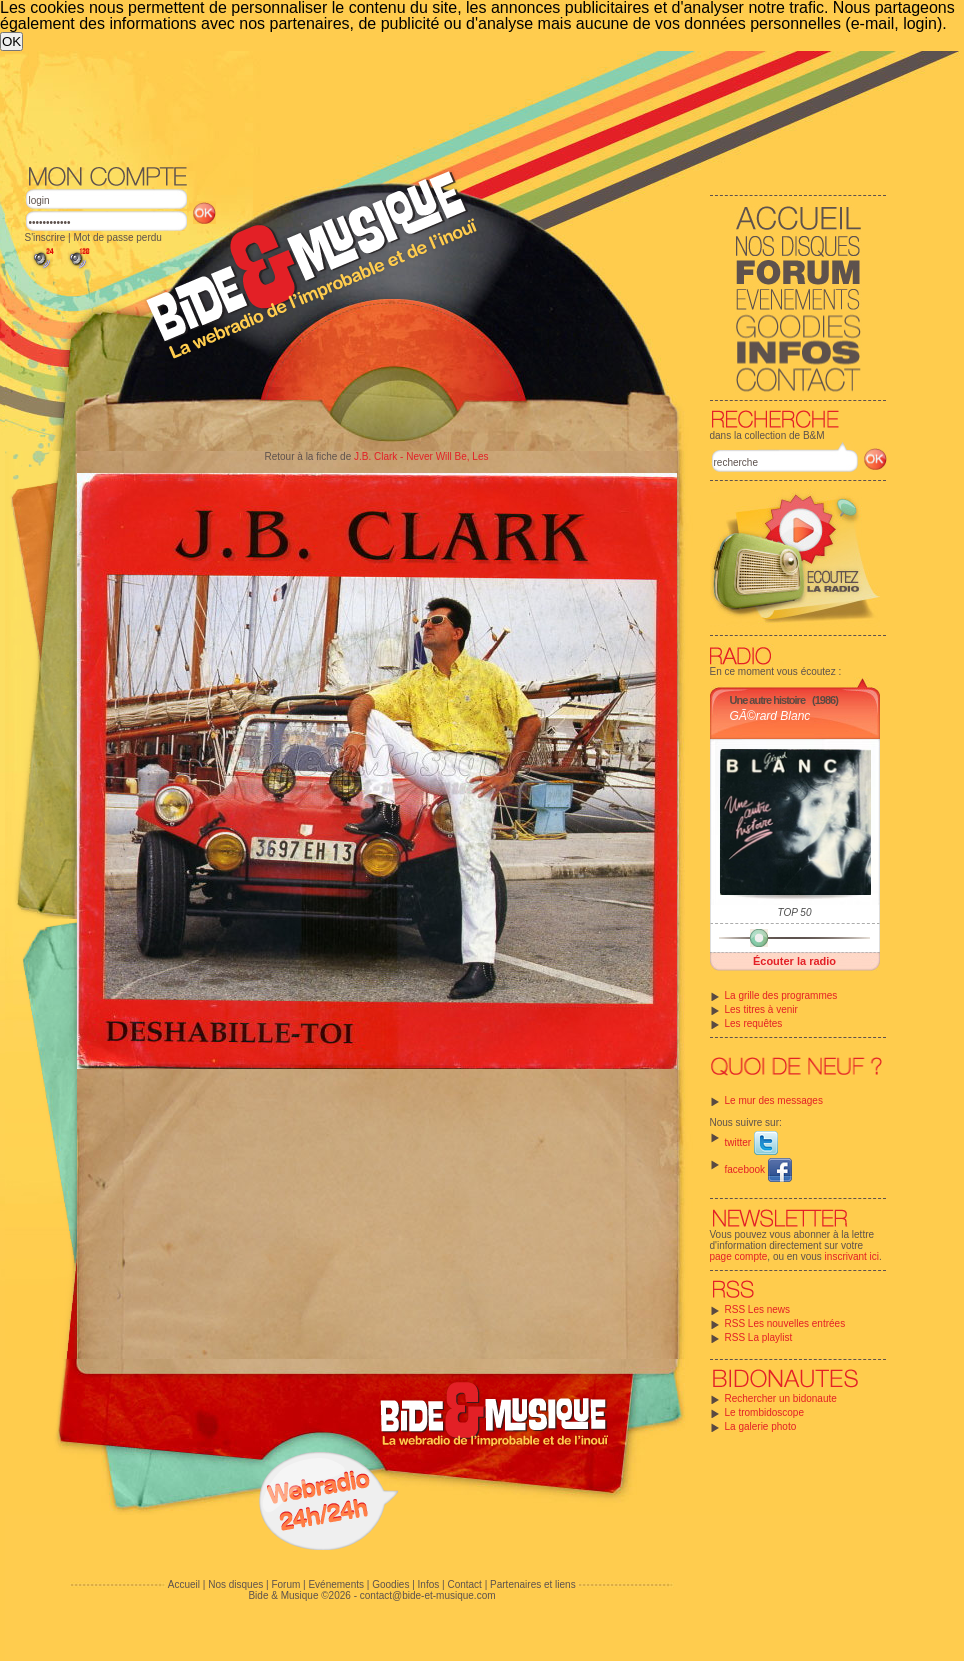  I want to click on contact@bide-et-musique.com, so click(428, 1595).